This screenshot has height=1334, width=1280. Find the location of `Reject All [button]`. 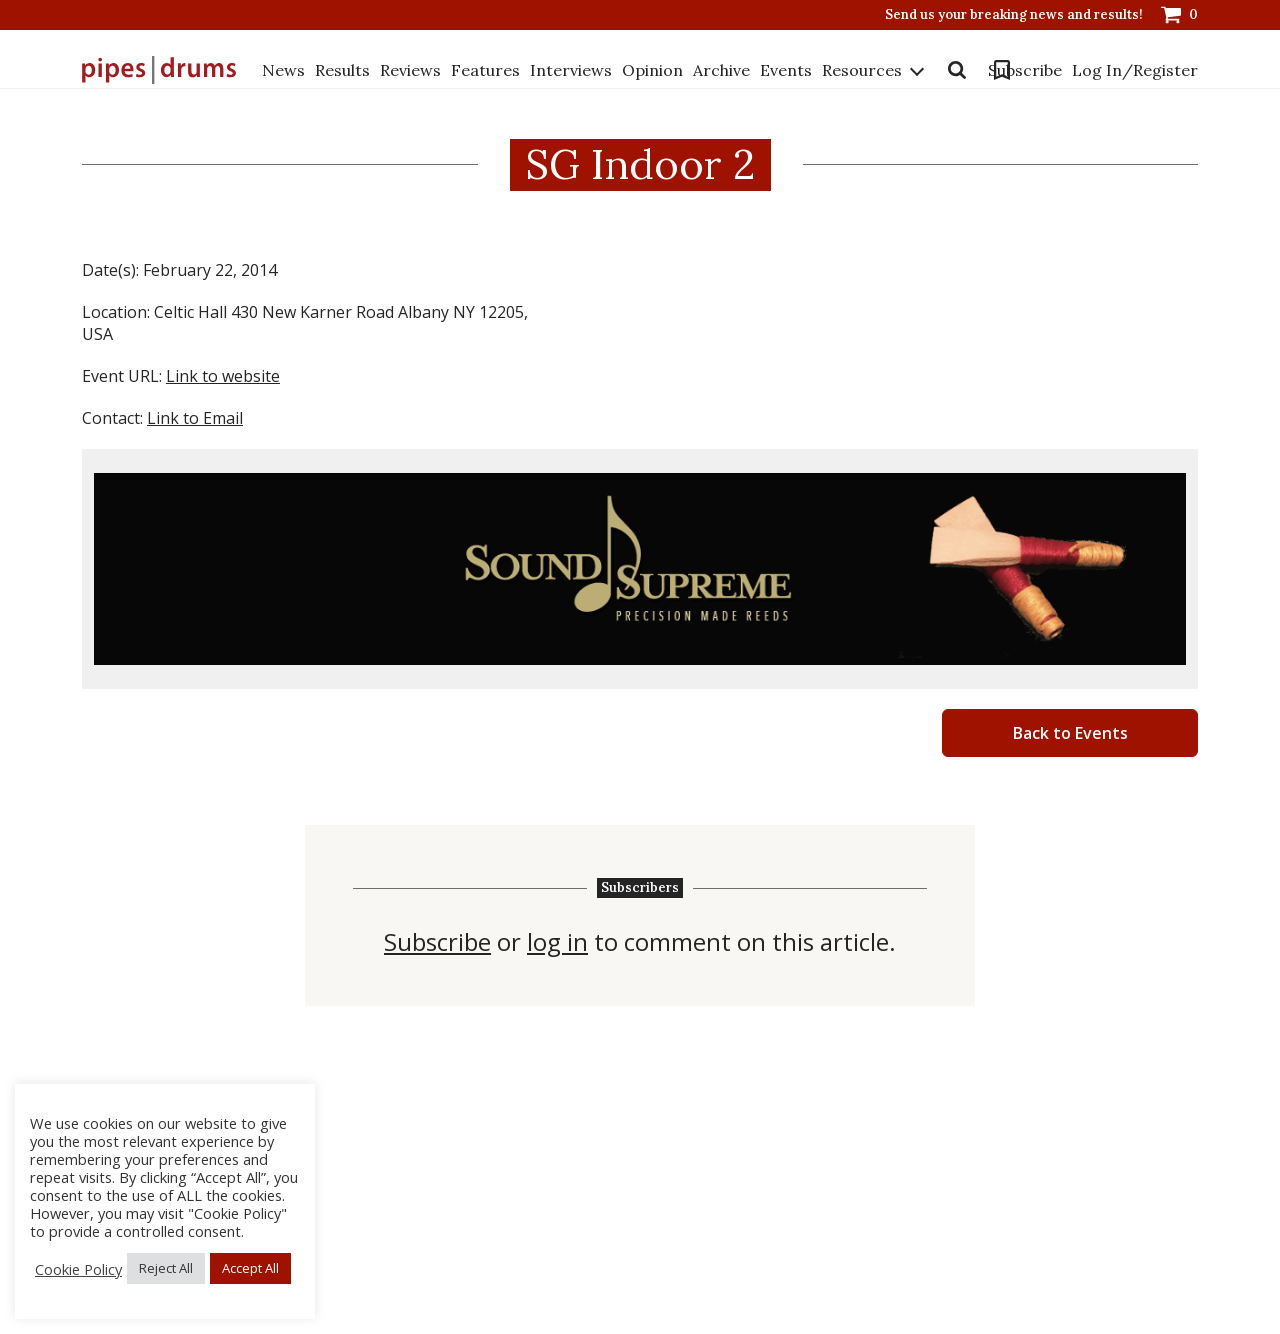

Reject All [button] is located at coordinates (166, 1268).